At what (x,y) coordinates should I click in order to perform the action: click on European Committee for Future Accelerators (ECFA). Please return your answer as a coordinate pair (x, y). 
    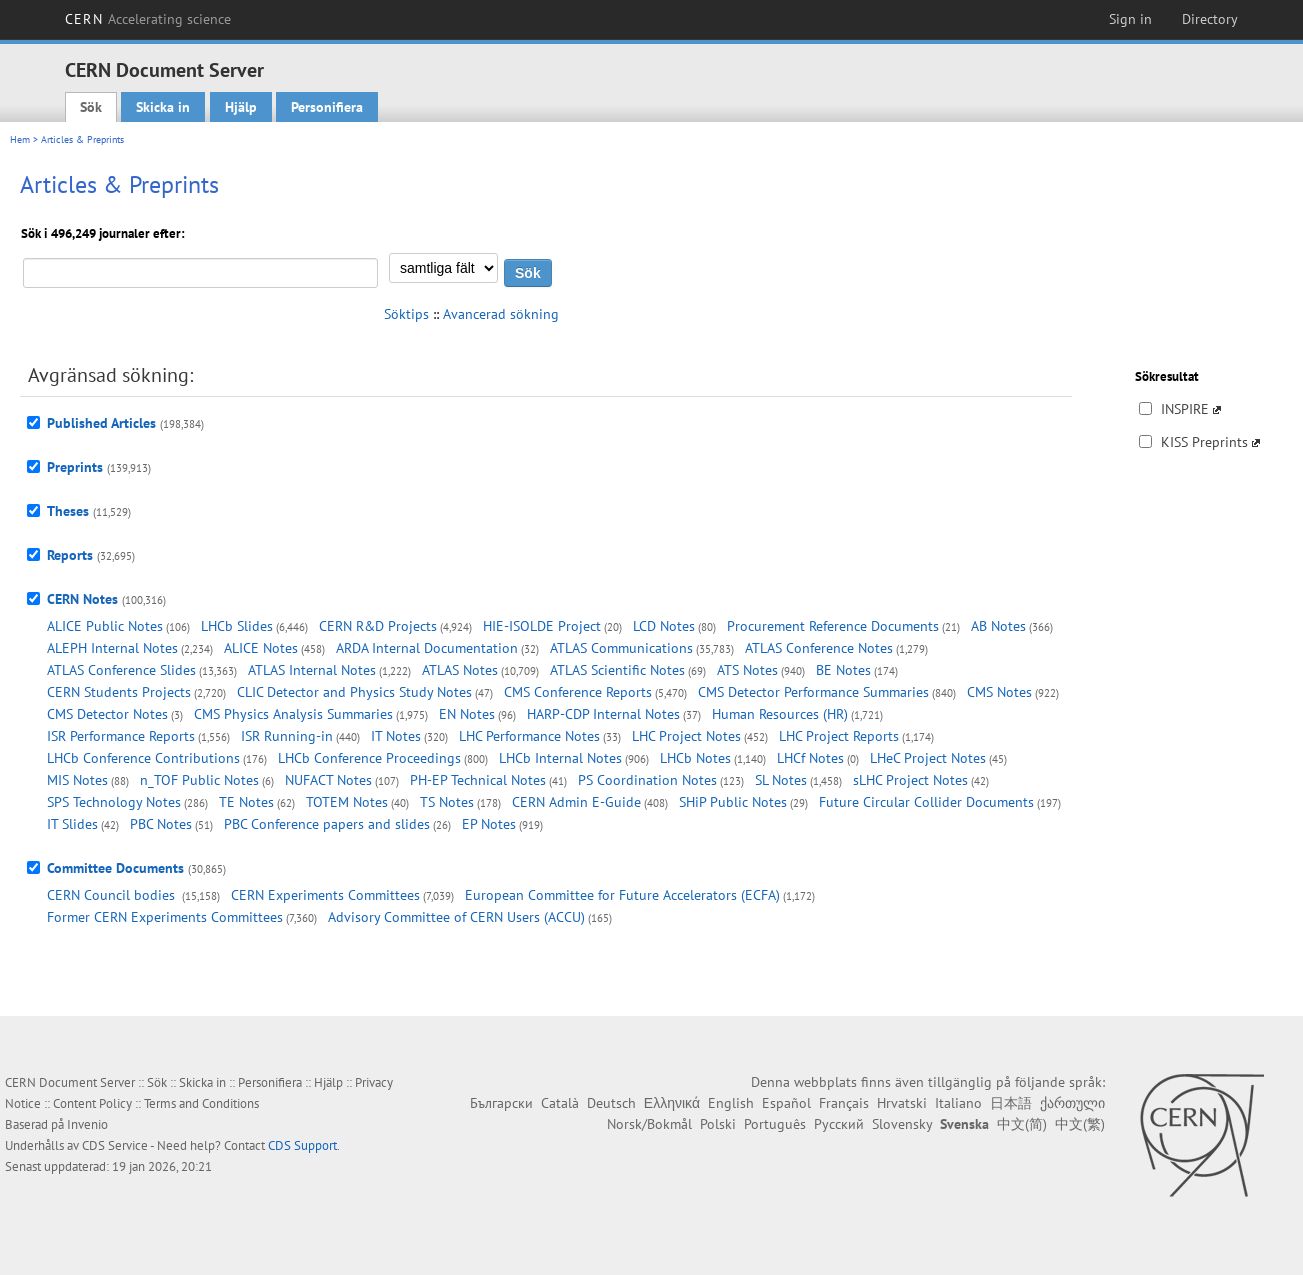
    Looking at the image, I should click on (622, 895).